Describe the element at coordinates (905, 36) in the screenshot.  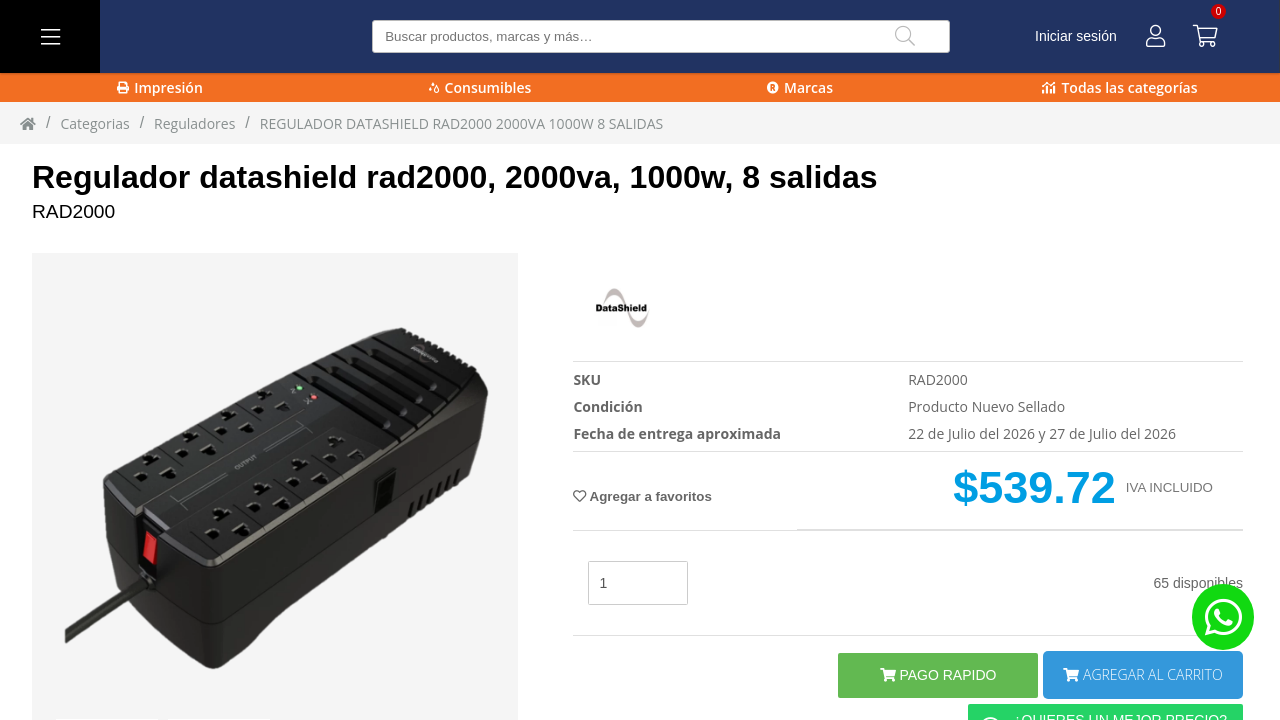
I see `[Buscar]` at that location.